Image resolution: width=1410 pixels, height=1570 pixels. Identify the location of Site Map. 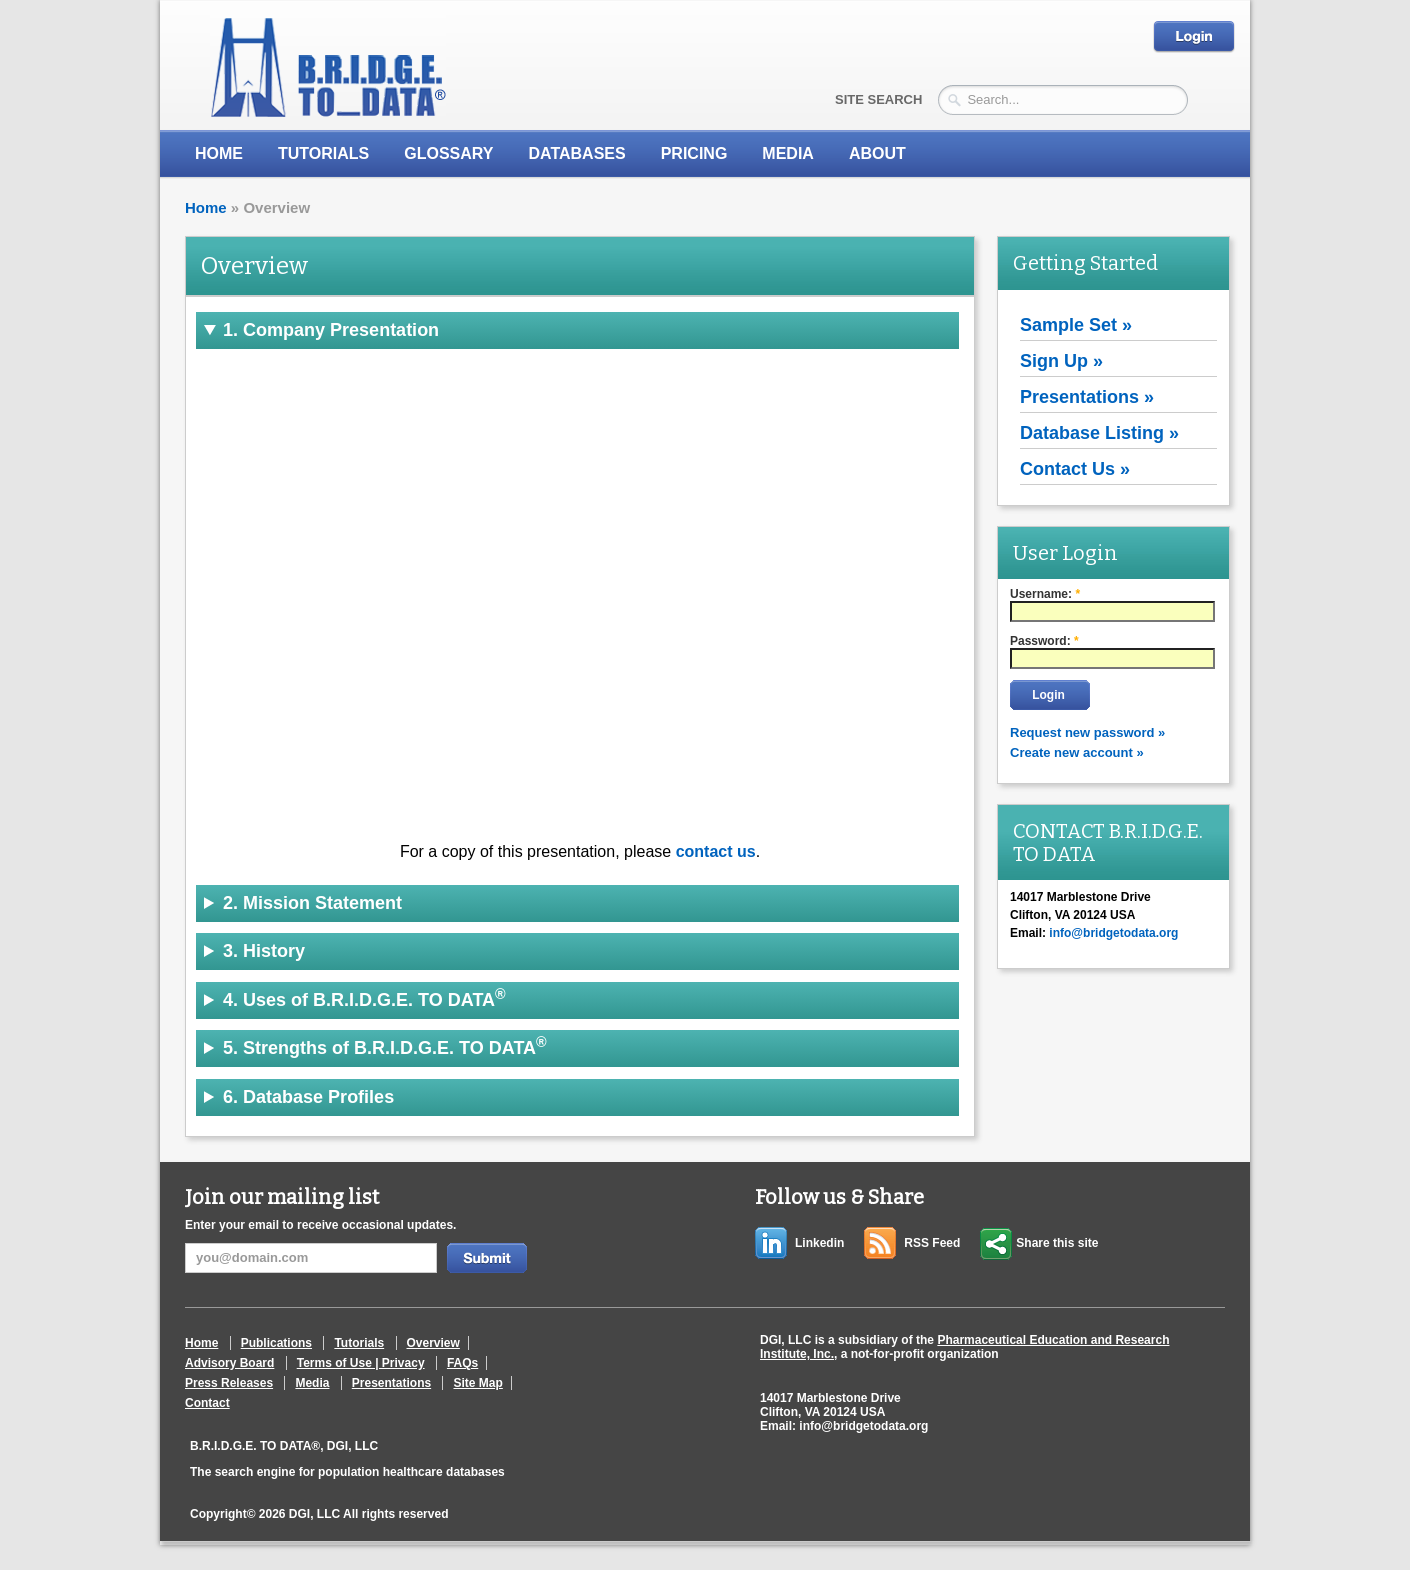
(477, 1383).